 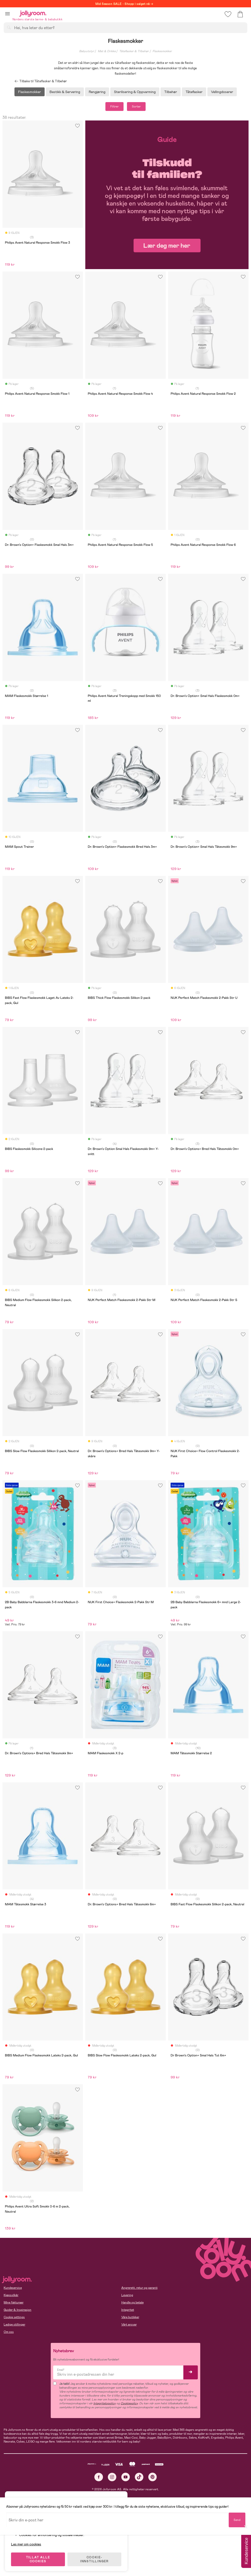 I want to click on Filtrer [button], so click(x=114, y=106).